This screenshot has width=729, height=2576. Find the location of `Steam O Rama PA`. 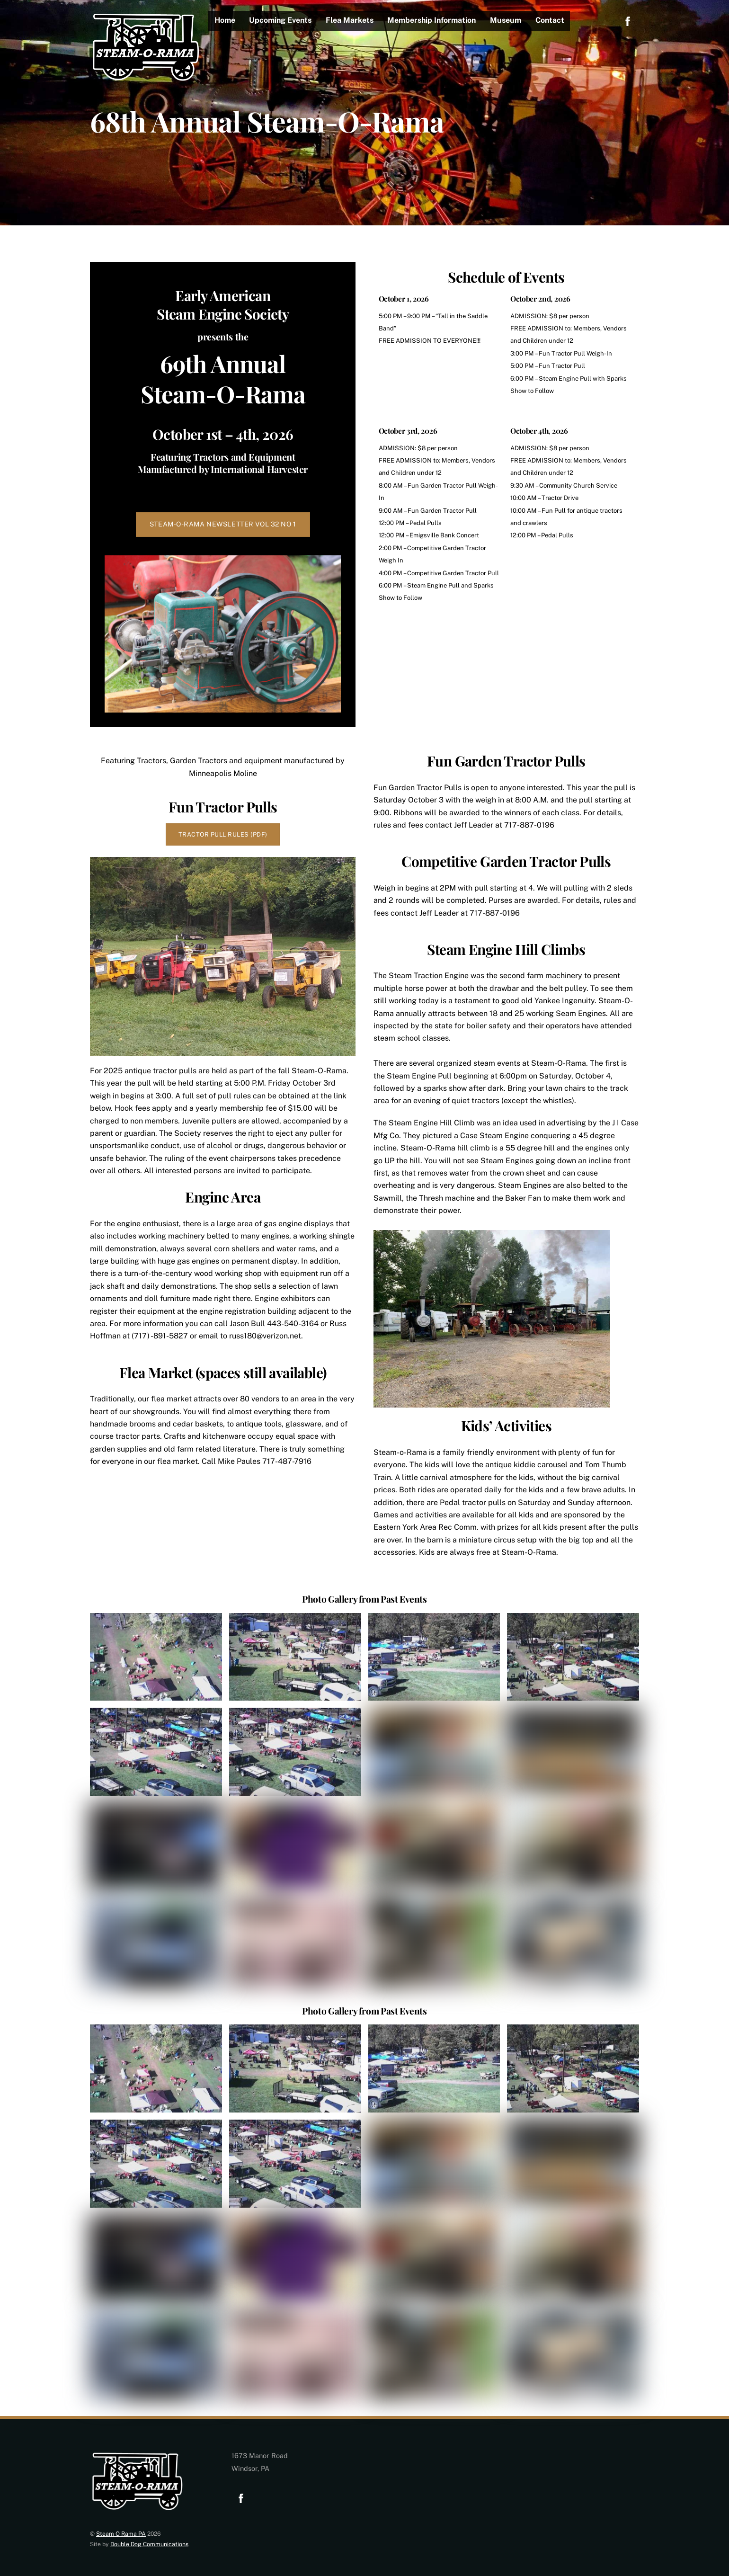

Steam O Rama PA is located at coordinates (121, 2533).